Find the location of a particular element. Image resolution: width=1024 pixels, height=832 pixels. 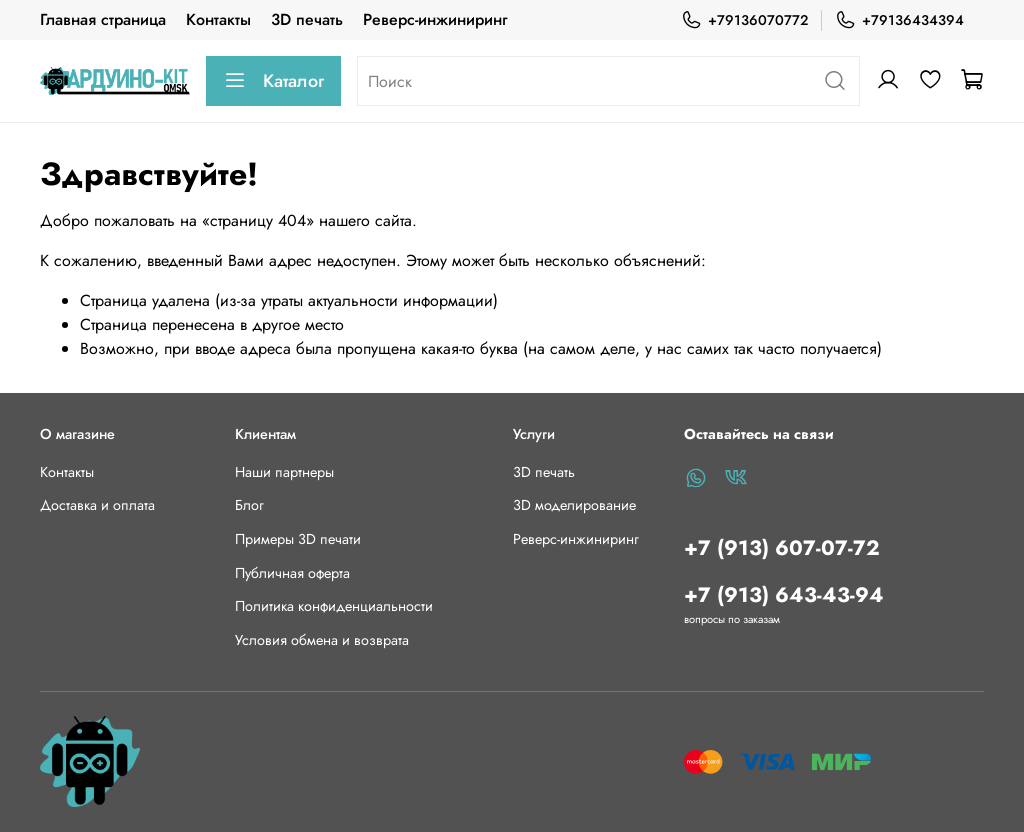

Контакты is located at coordinates (218, 19).